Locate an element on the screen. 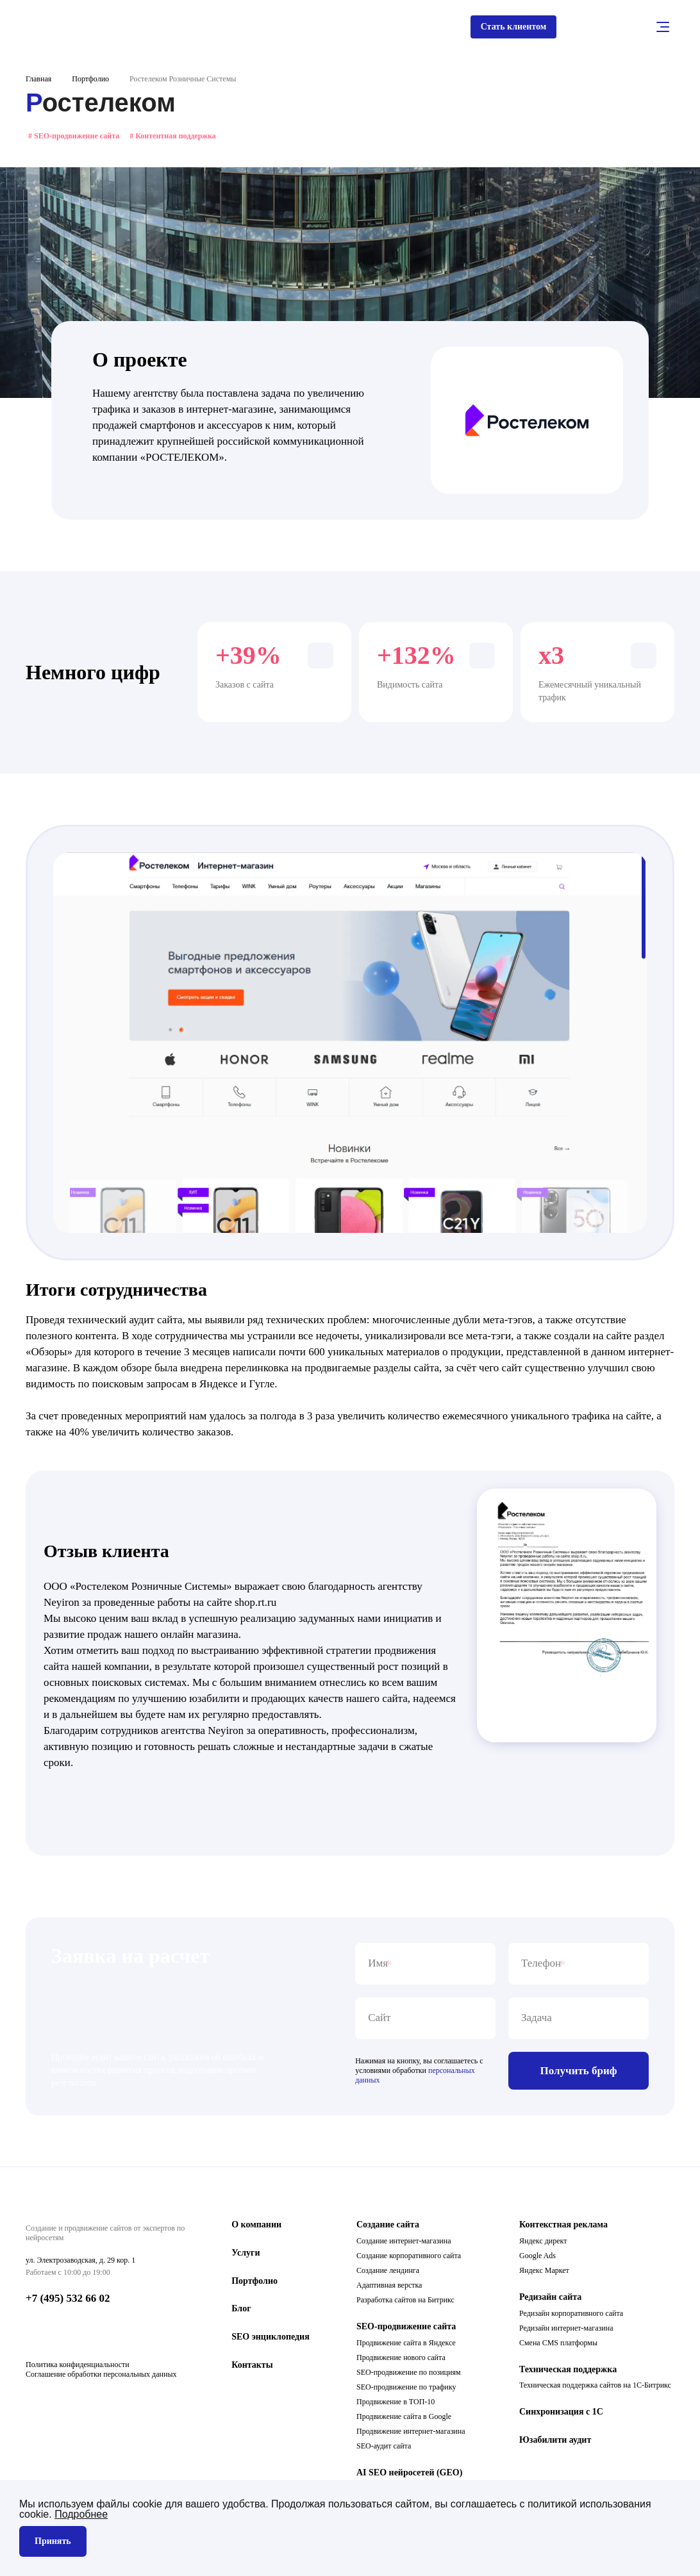  Редизайн интернет-магазина is located at coordinates (566, 2330).